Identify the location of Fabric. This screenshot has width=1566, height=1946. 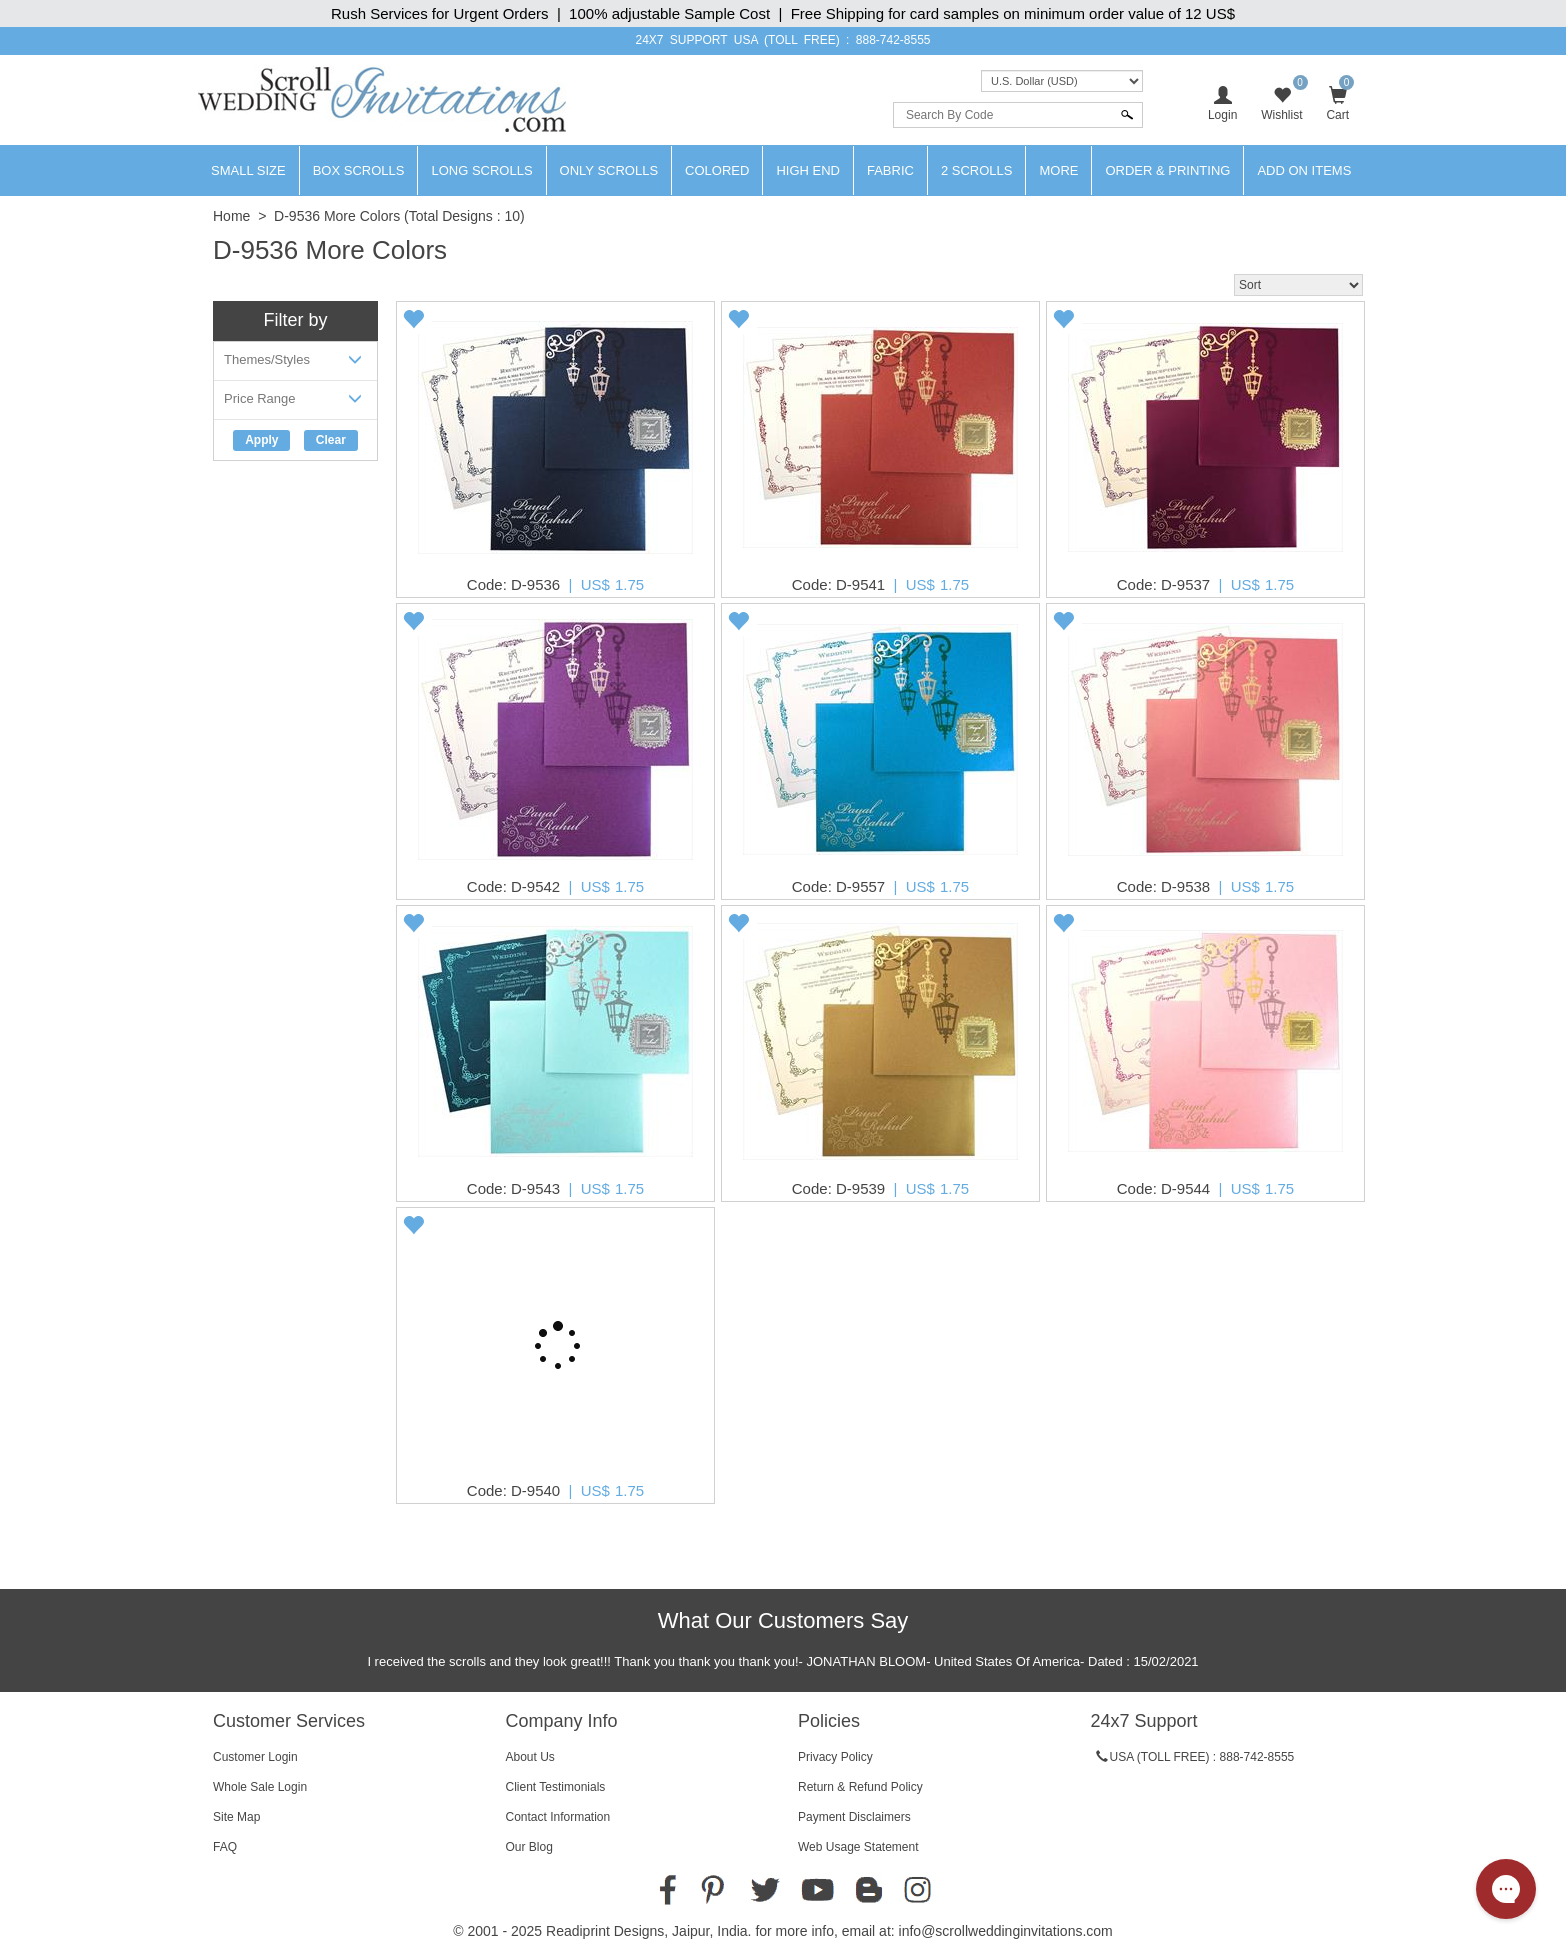
(890, 170).